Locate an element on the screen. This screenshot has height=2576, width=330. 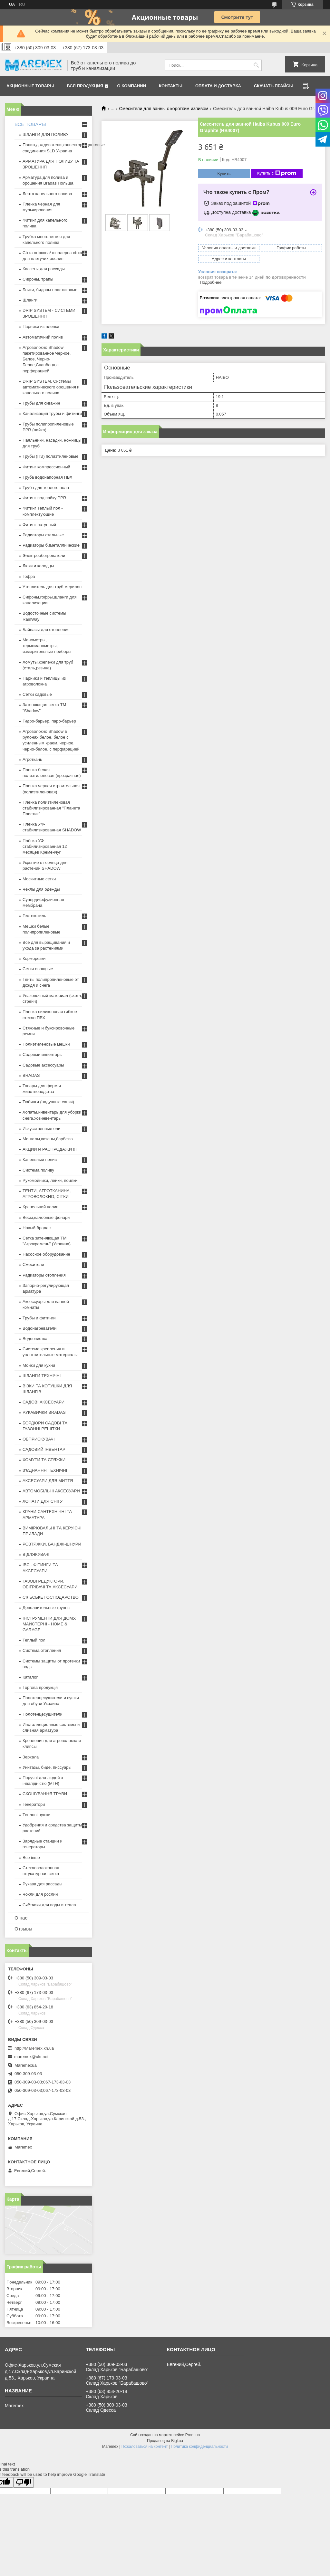
ШЛАНГИ ДЛЯ ПОЛИВУ is located at coordinates (46, 134).